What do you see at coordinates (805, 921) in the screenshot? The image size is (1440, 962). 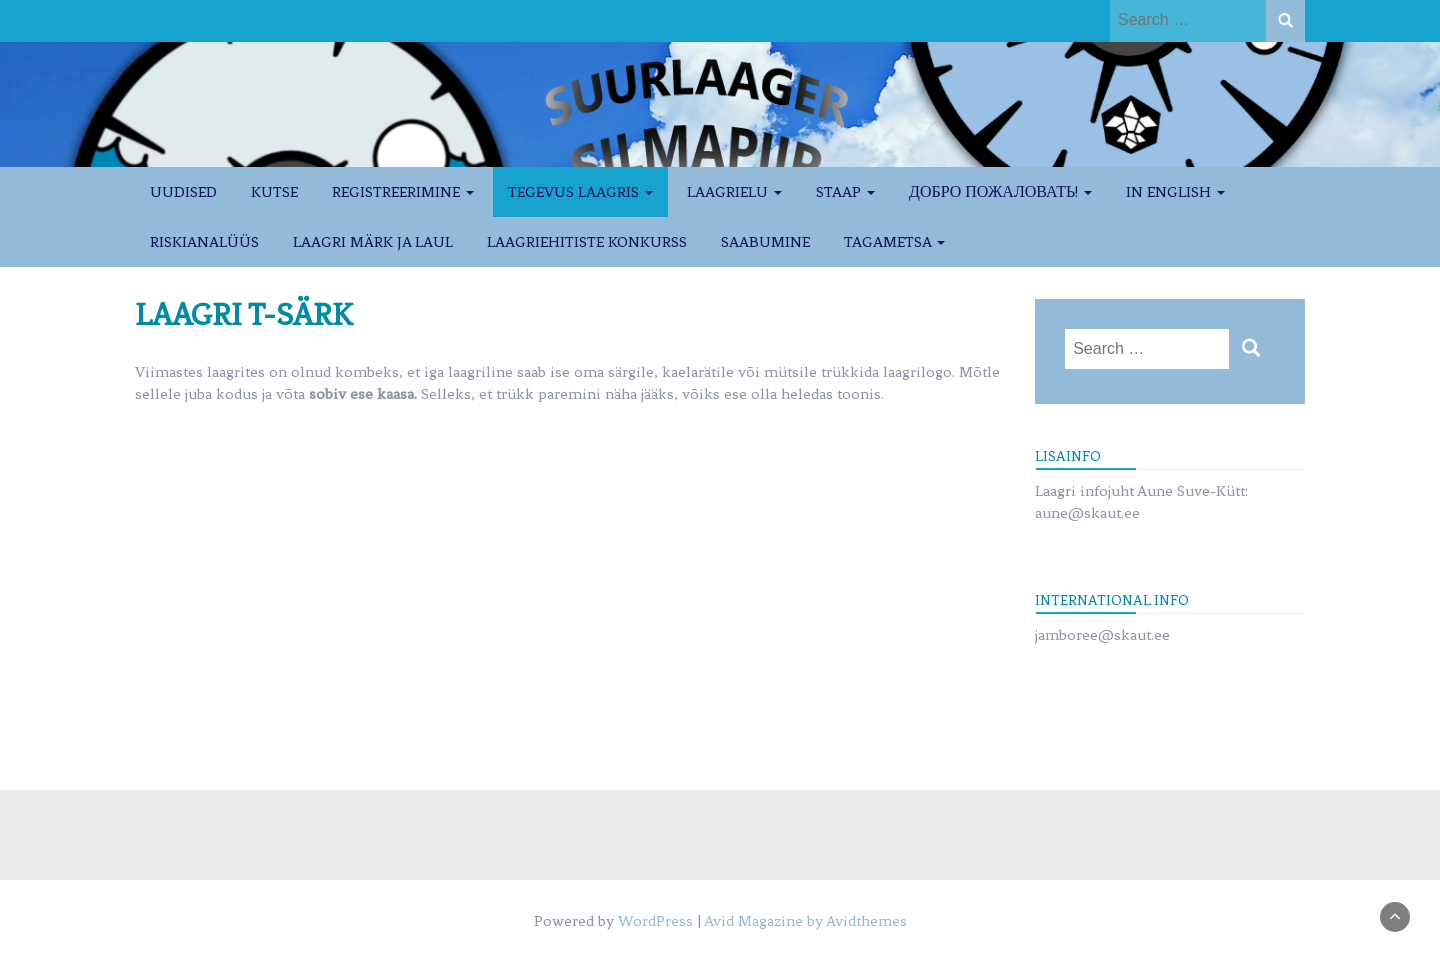 I see `Avid Magazine by Avidthemes` at bounding box center [805, 921].